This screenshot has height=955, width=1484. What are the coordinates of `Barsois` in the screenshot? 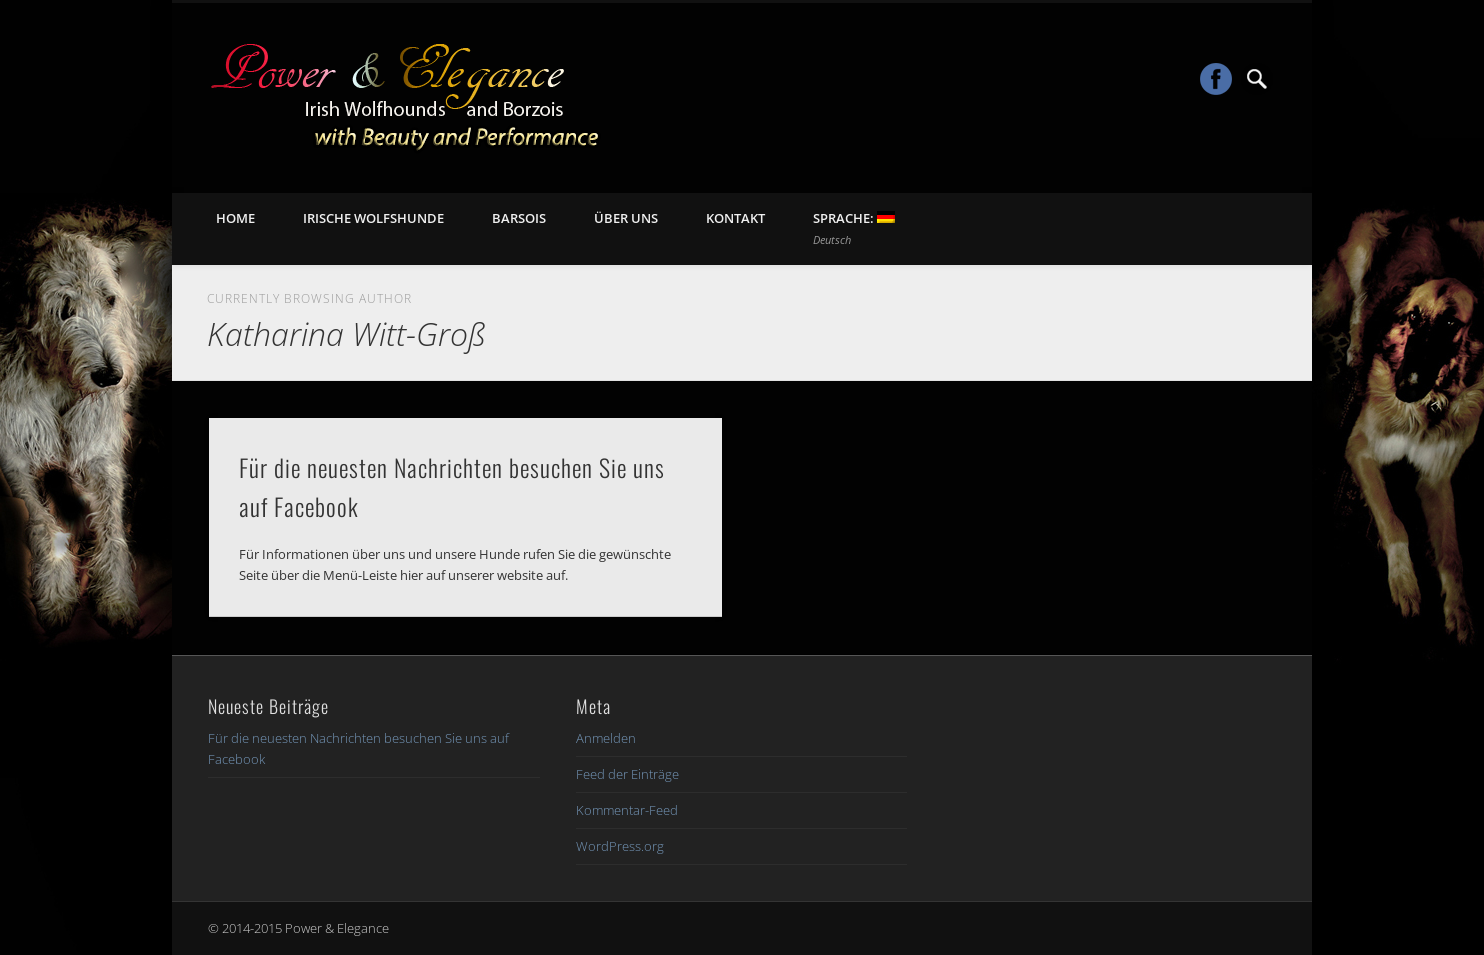 It's located at (519, 218).